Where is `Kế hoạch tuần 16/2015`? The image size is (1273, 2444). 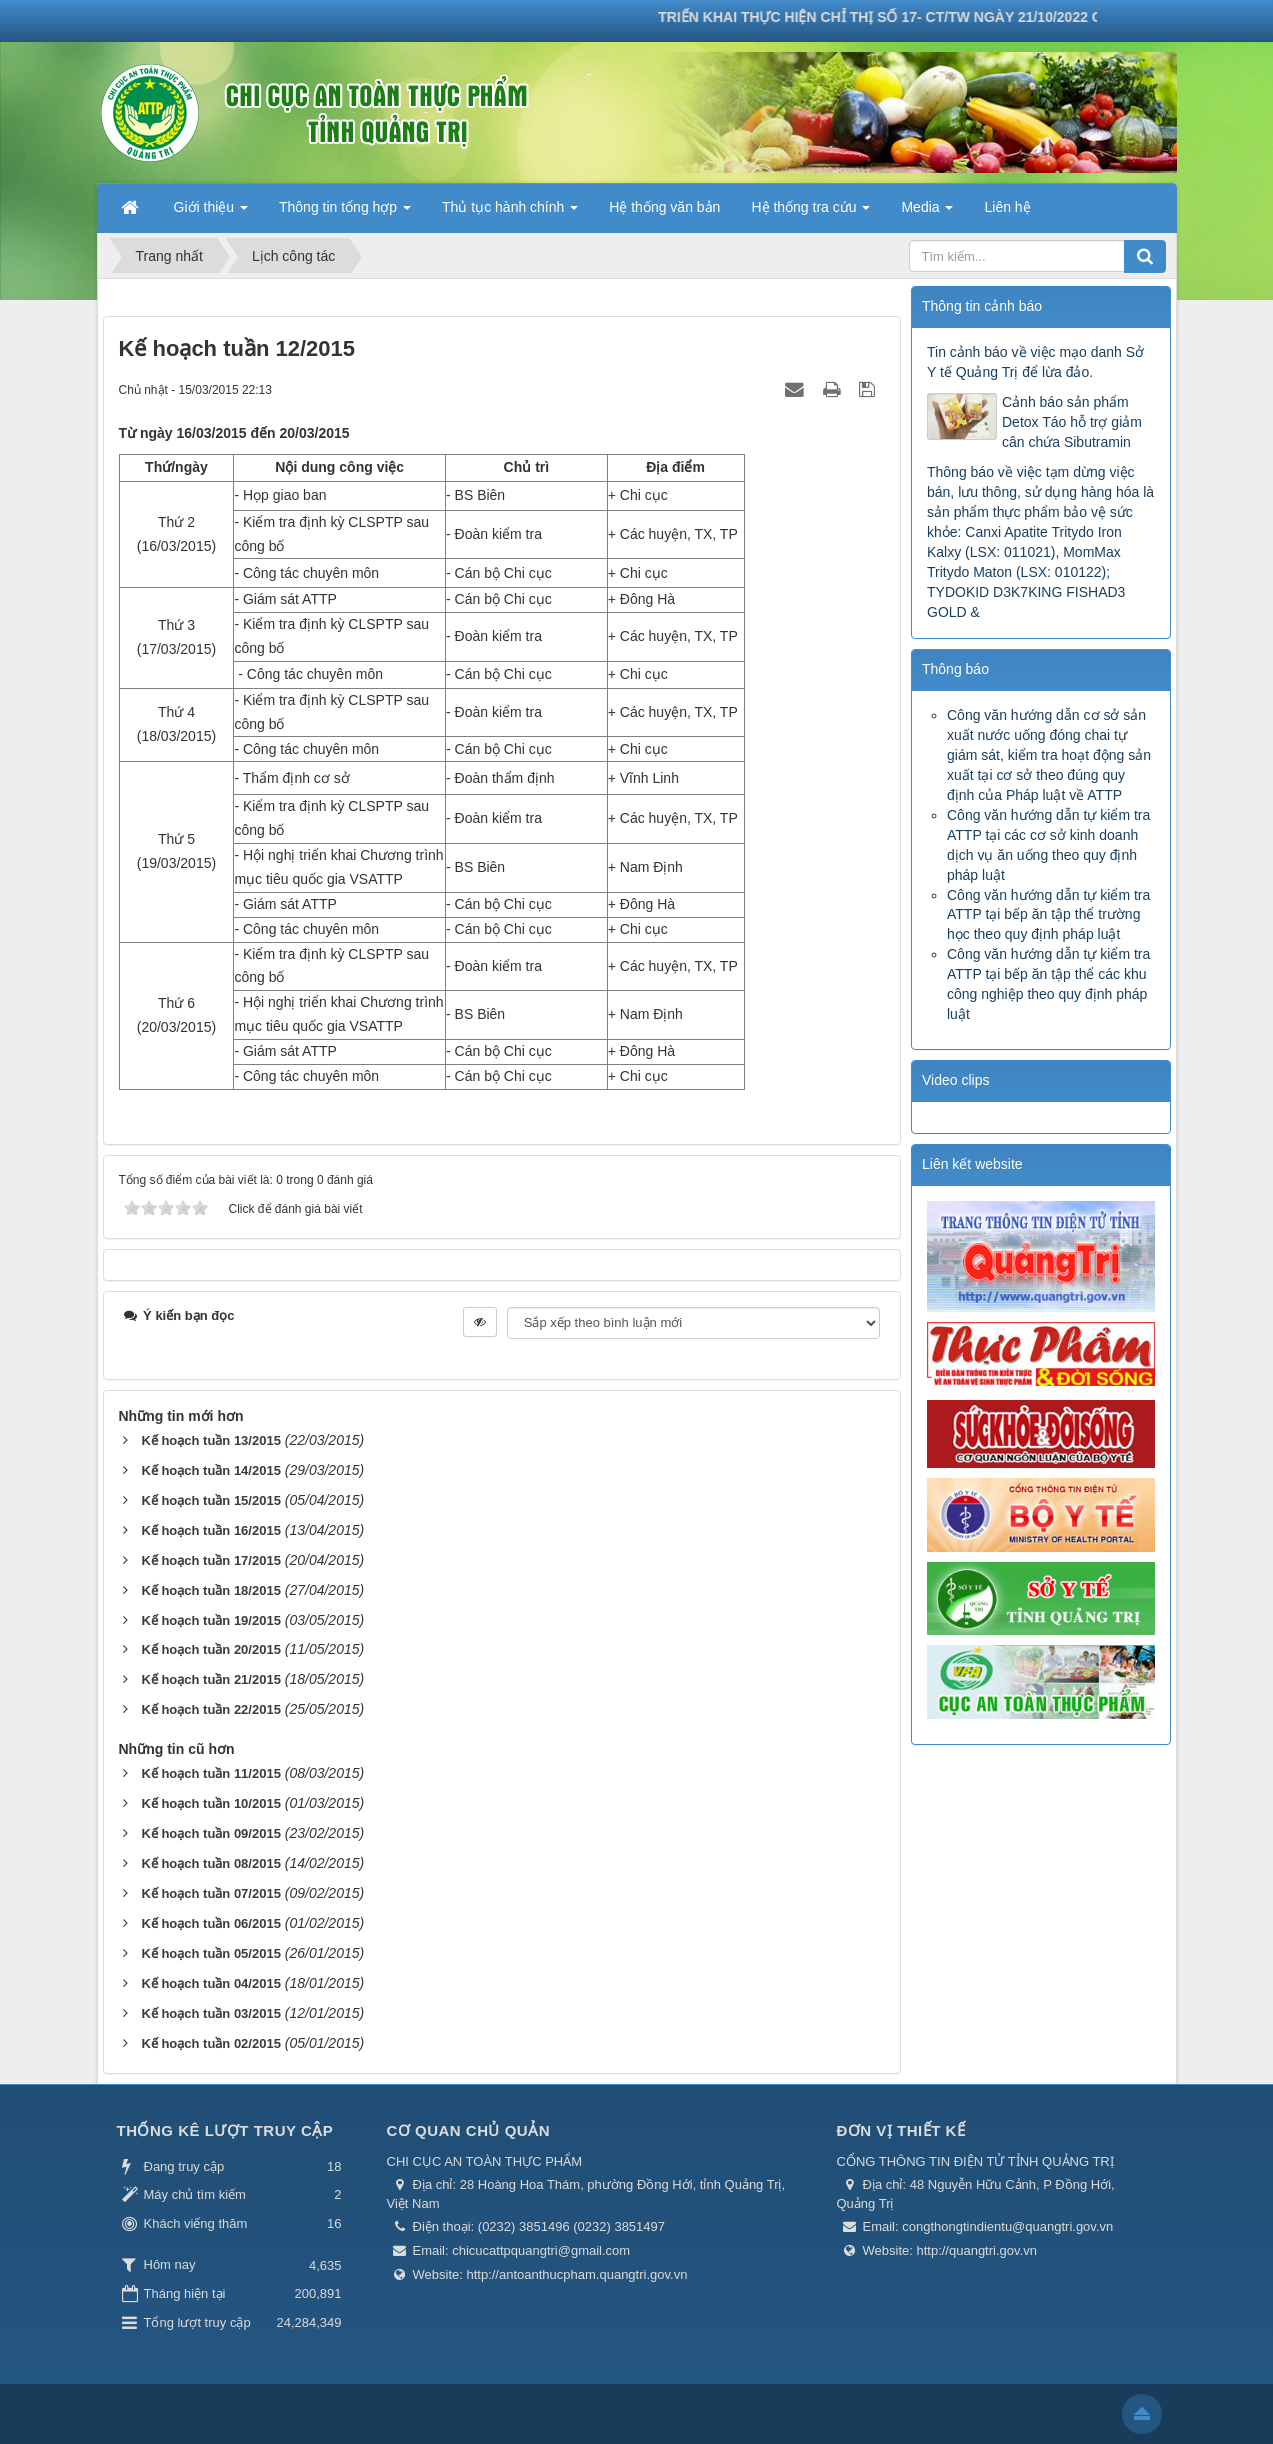
Kế hoạch tuần 16/2015 is located at coordinates (210, 1530).